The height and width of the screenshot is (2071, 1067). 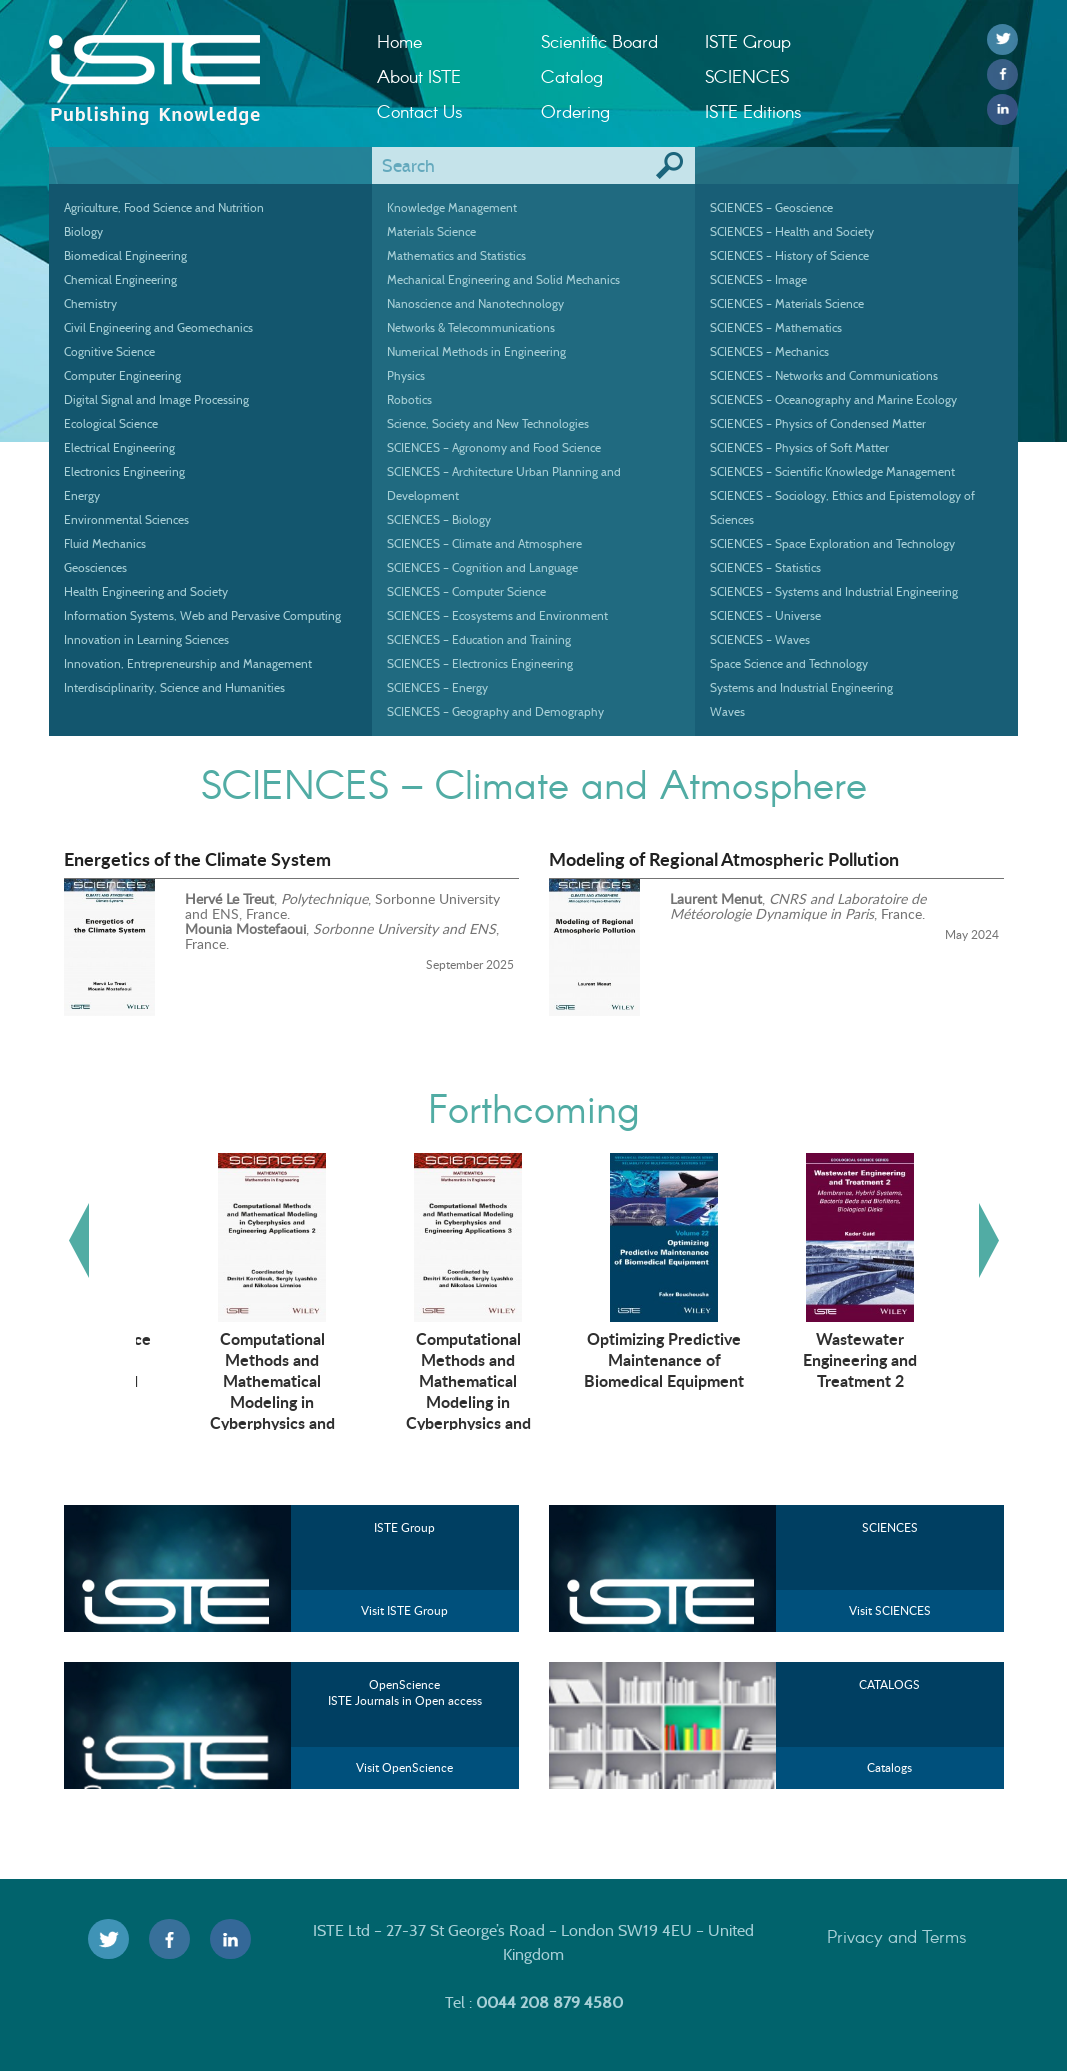 What do you see at coordinates (466, 591) in the screenshot?
I see `SCIENCES – Computer Science` at bounding box center [466, 591].